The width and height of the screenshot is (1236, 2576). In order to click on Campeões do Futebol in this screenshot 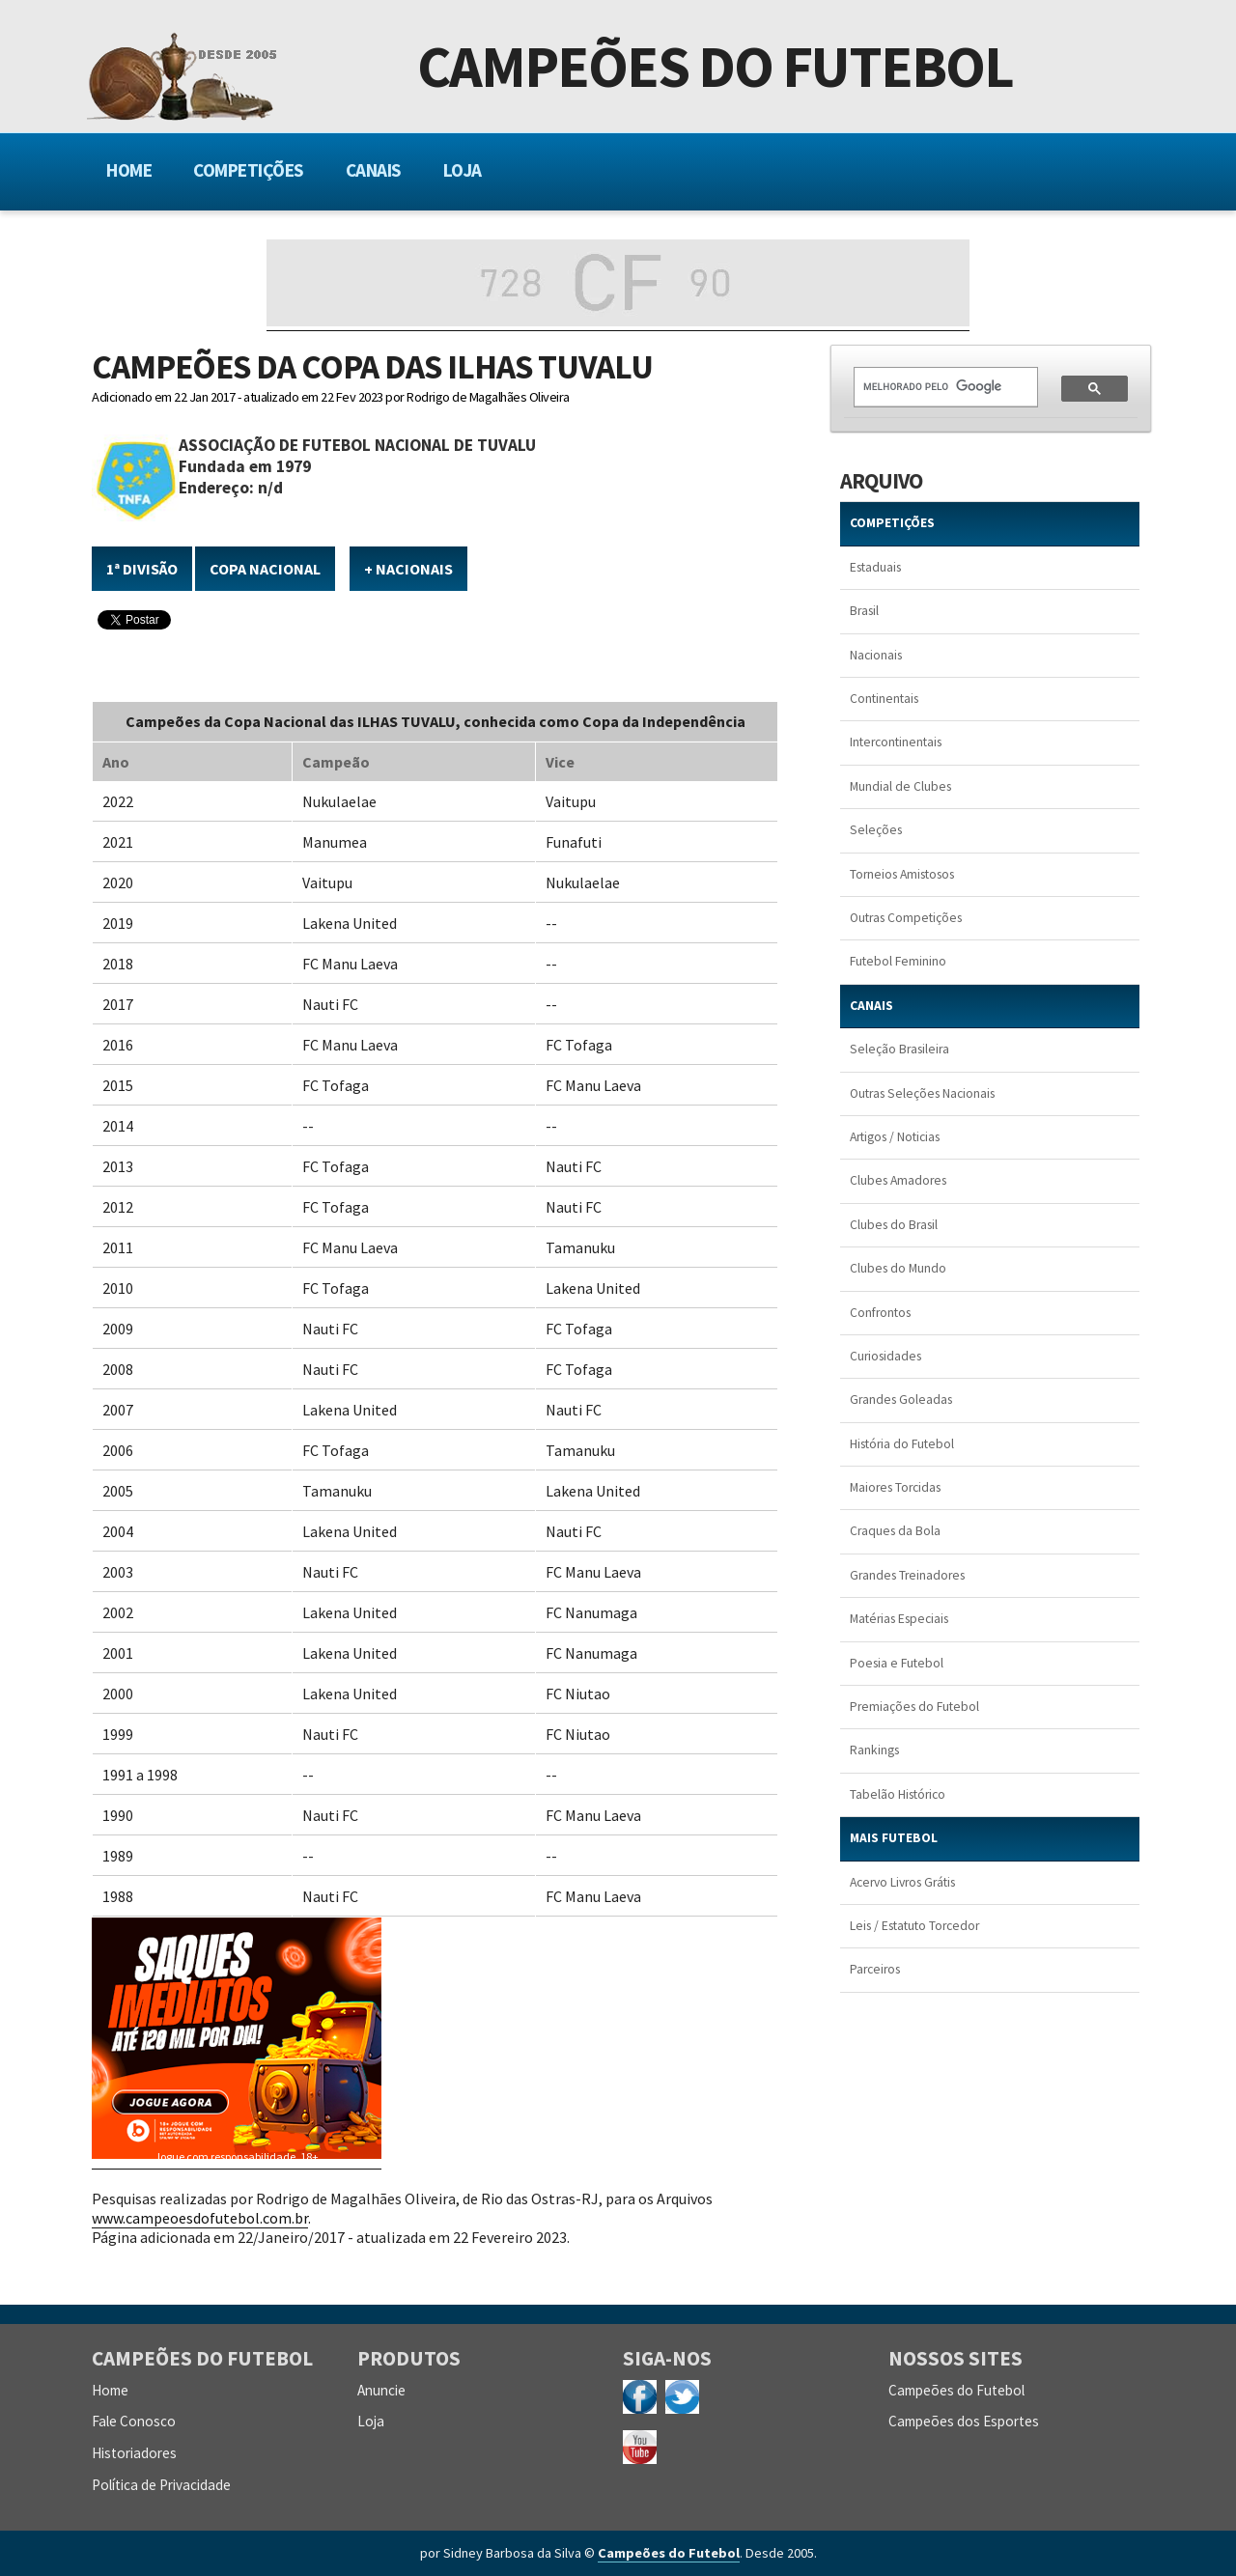, I will do `click(715, 71)`.